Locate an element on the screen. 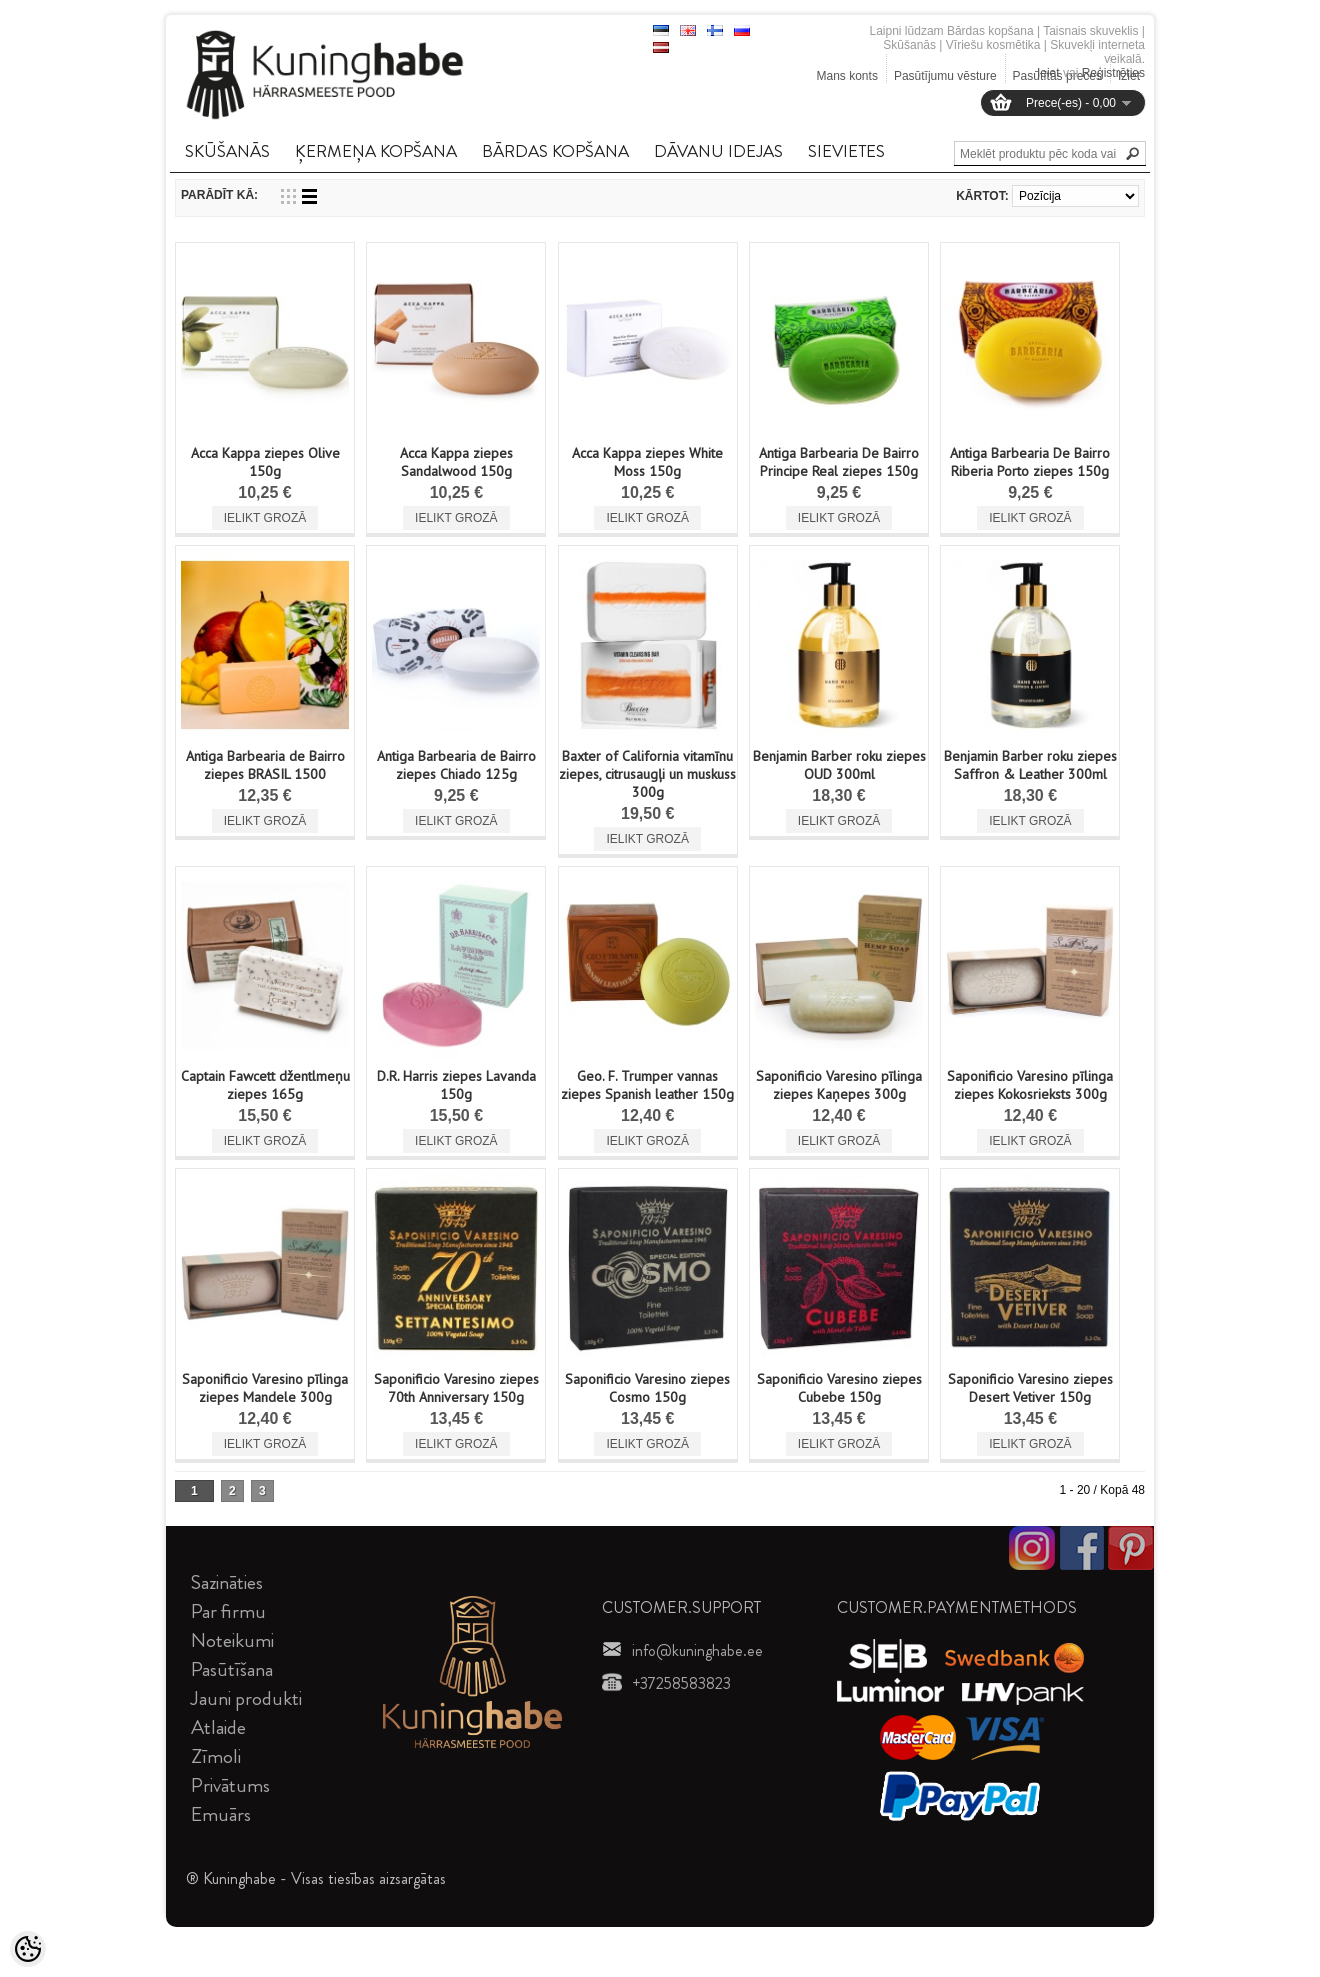 The image size is (1320, 1977). Sazināties is located at coordinates (227, 1582).